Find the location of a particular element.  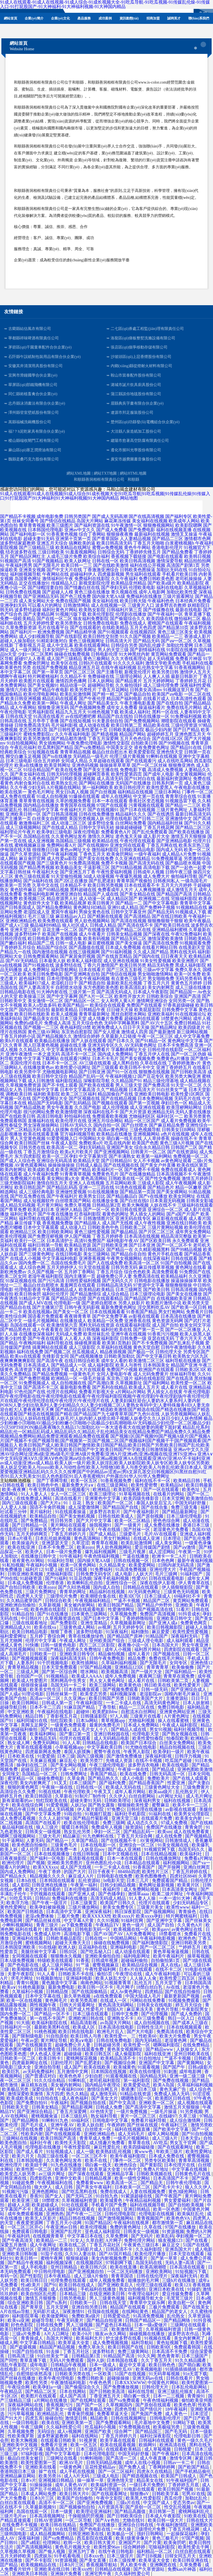

加勒比乱伦 is located at coordinates (196, 2498).